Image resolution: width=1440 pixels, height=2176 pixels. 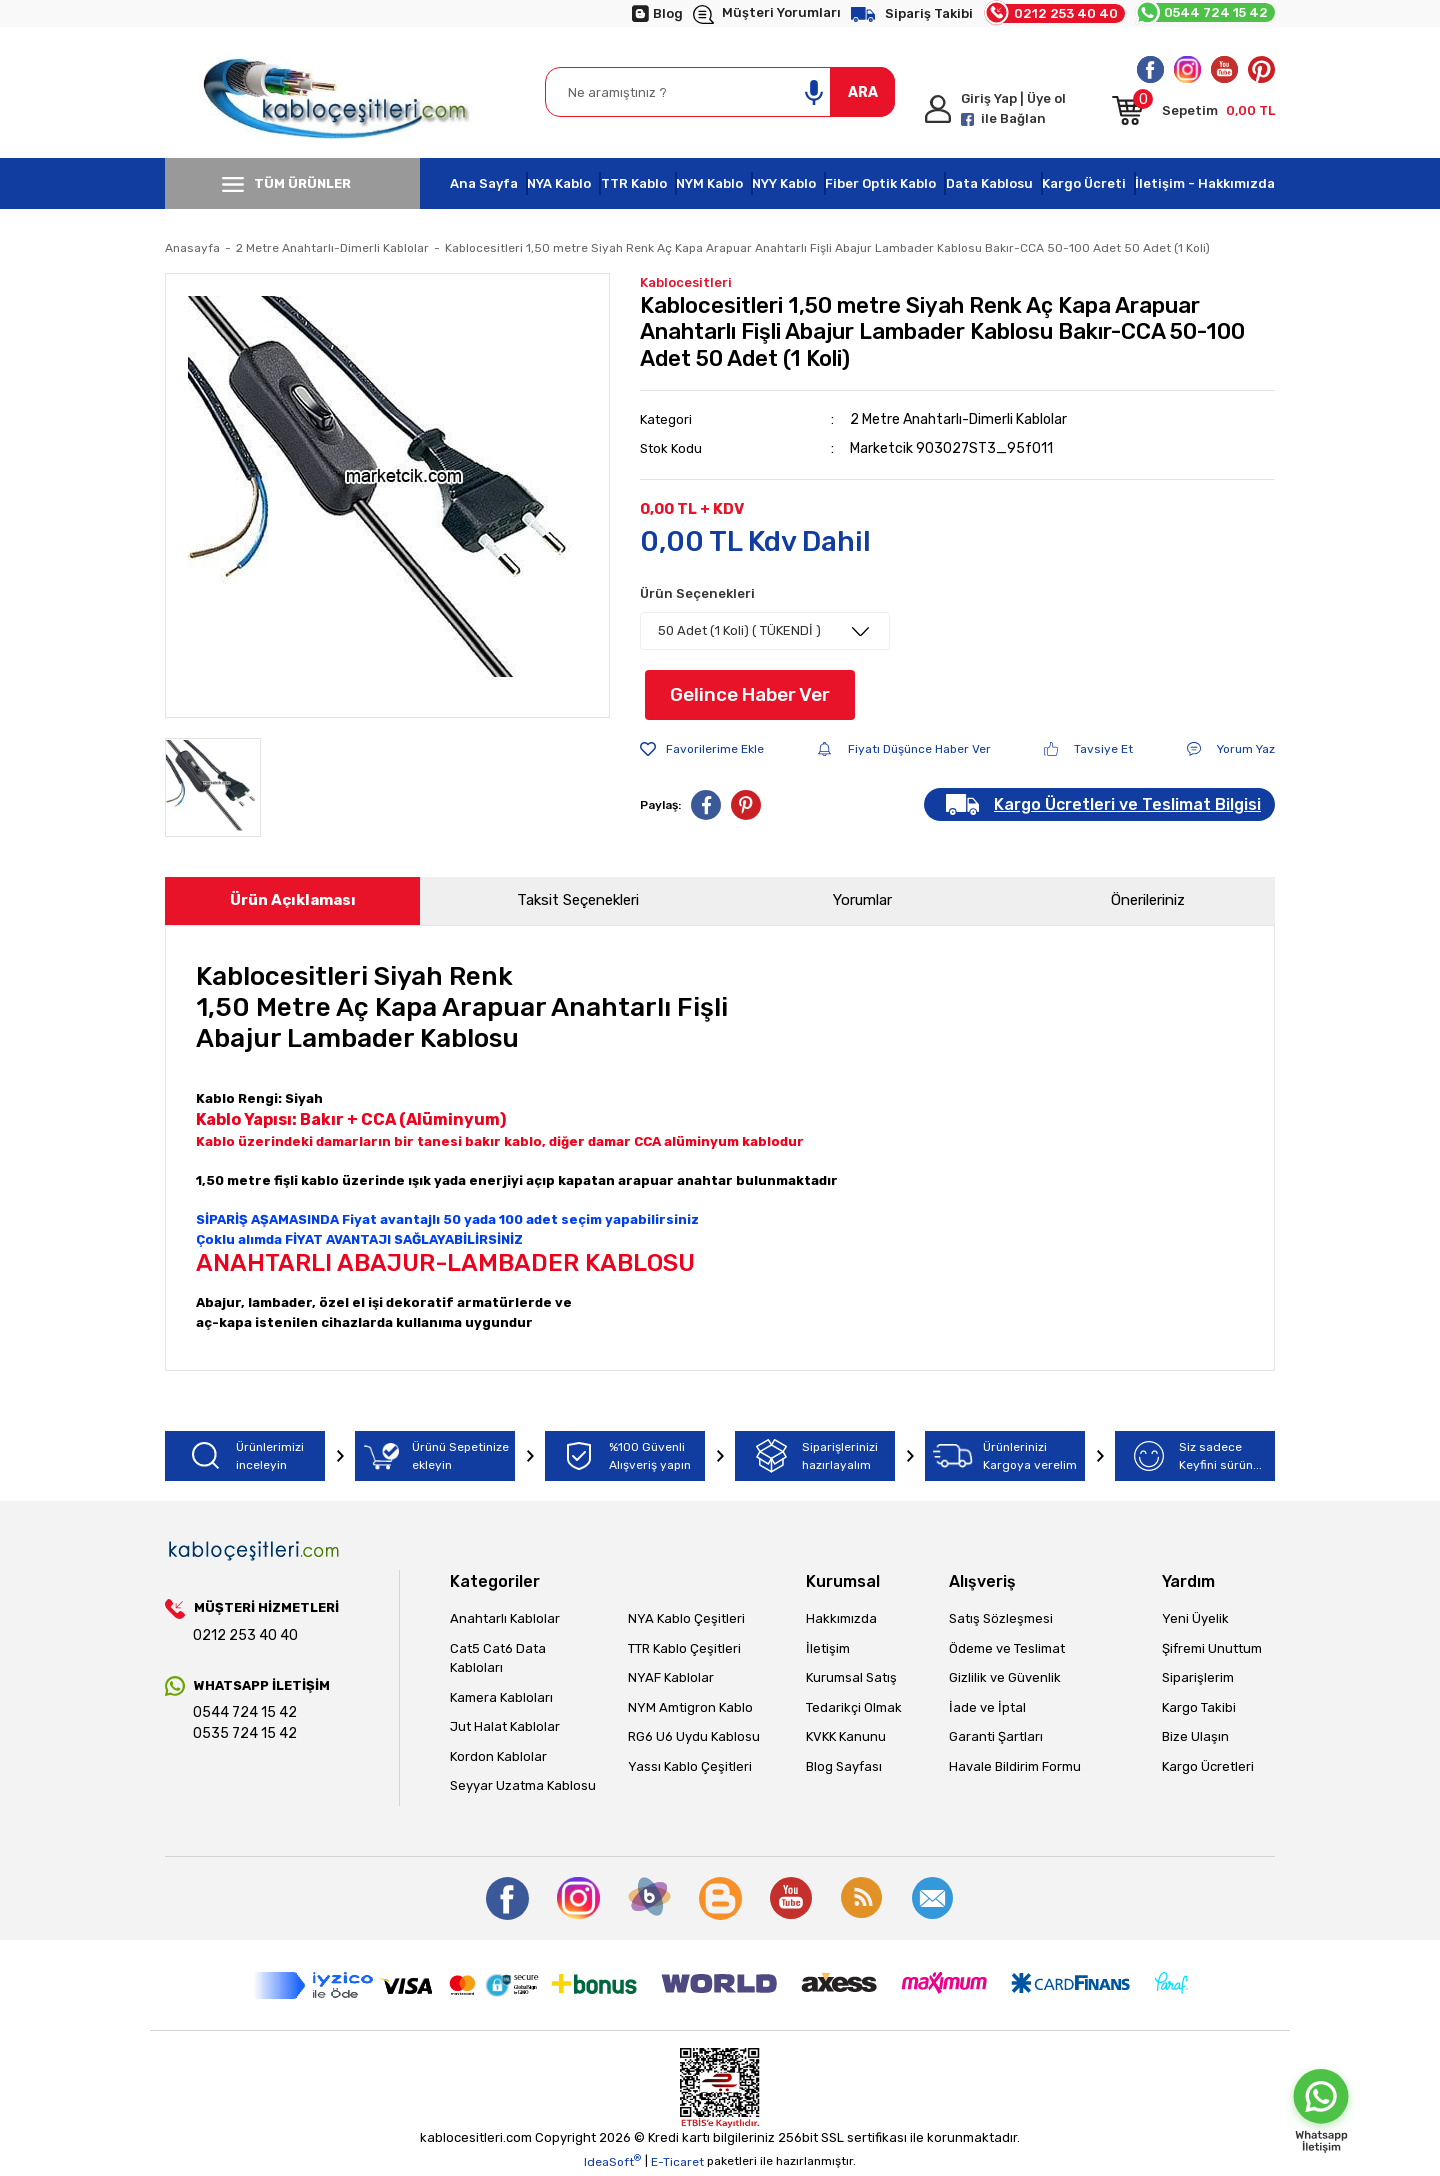 I want to click on Bize Ulaşın, so click(x=1195, y=1736).